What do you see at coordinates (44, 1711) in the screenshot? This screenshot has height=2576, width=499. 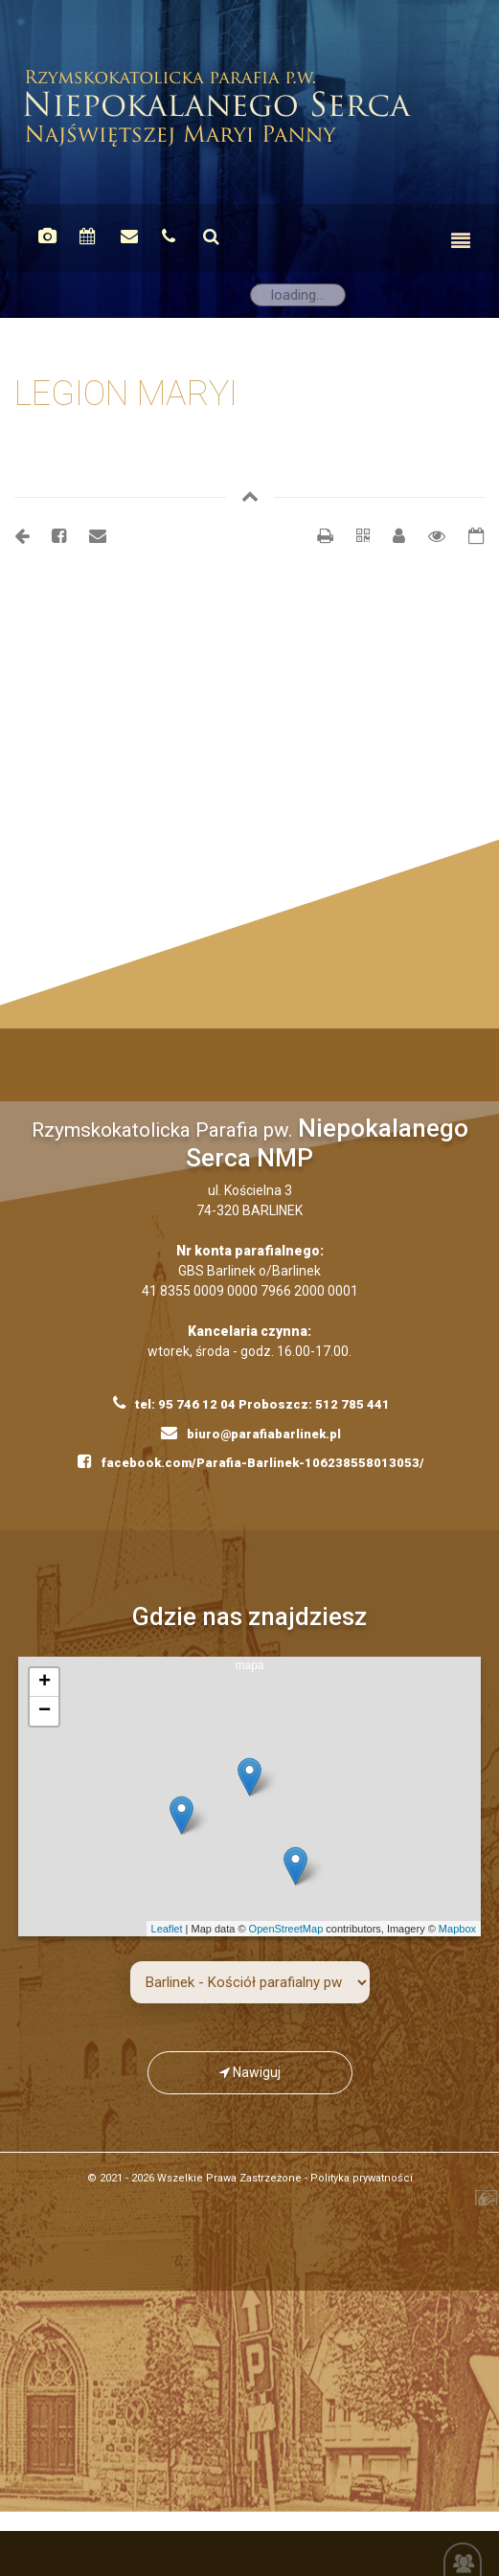 I see `− [button]` at bounding box center [44, 1711].